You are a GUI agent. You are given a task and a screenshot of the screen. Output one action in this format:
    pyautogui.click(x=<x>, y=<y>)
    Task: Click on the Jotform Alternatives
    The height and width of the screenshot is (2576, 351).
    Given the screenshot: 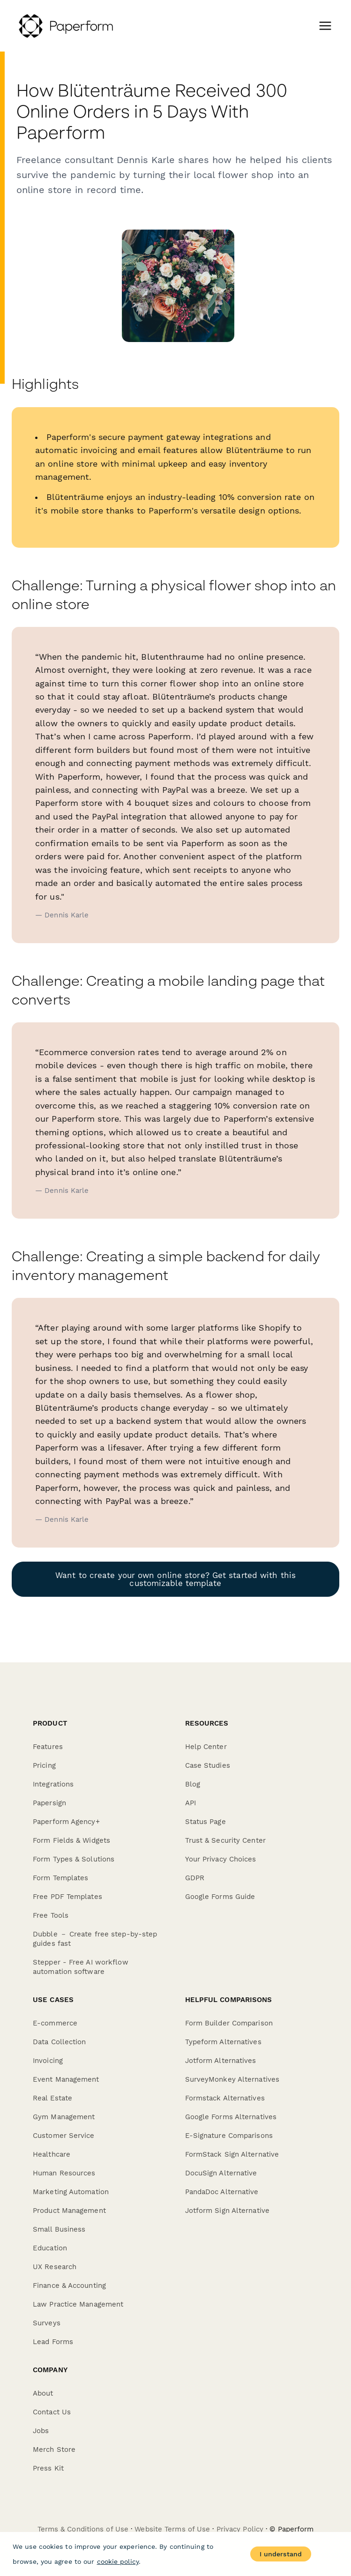 What is the action you would take?
    pyautogui.click(x=220, y=2060)
    